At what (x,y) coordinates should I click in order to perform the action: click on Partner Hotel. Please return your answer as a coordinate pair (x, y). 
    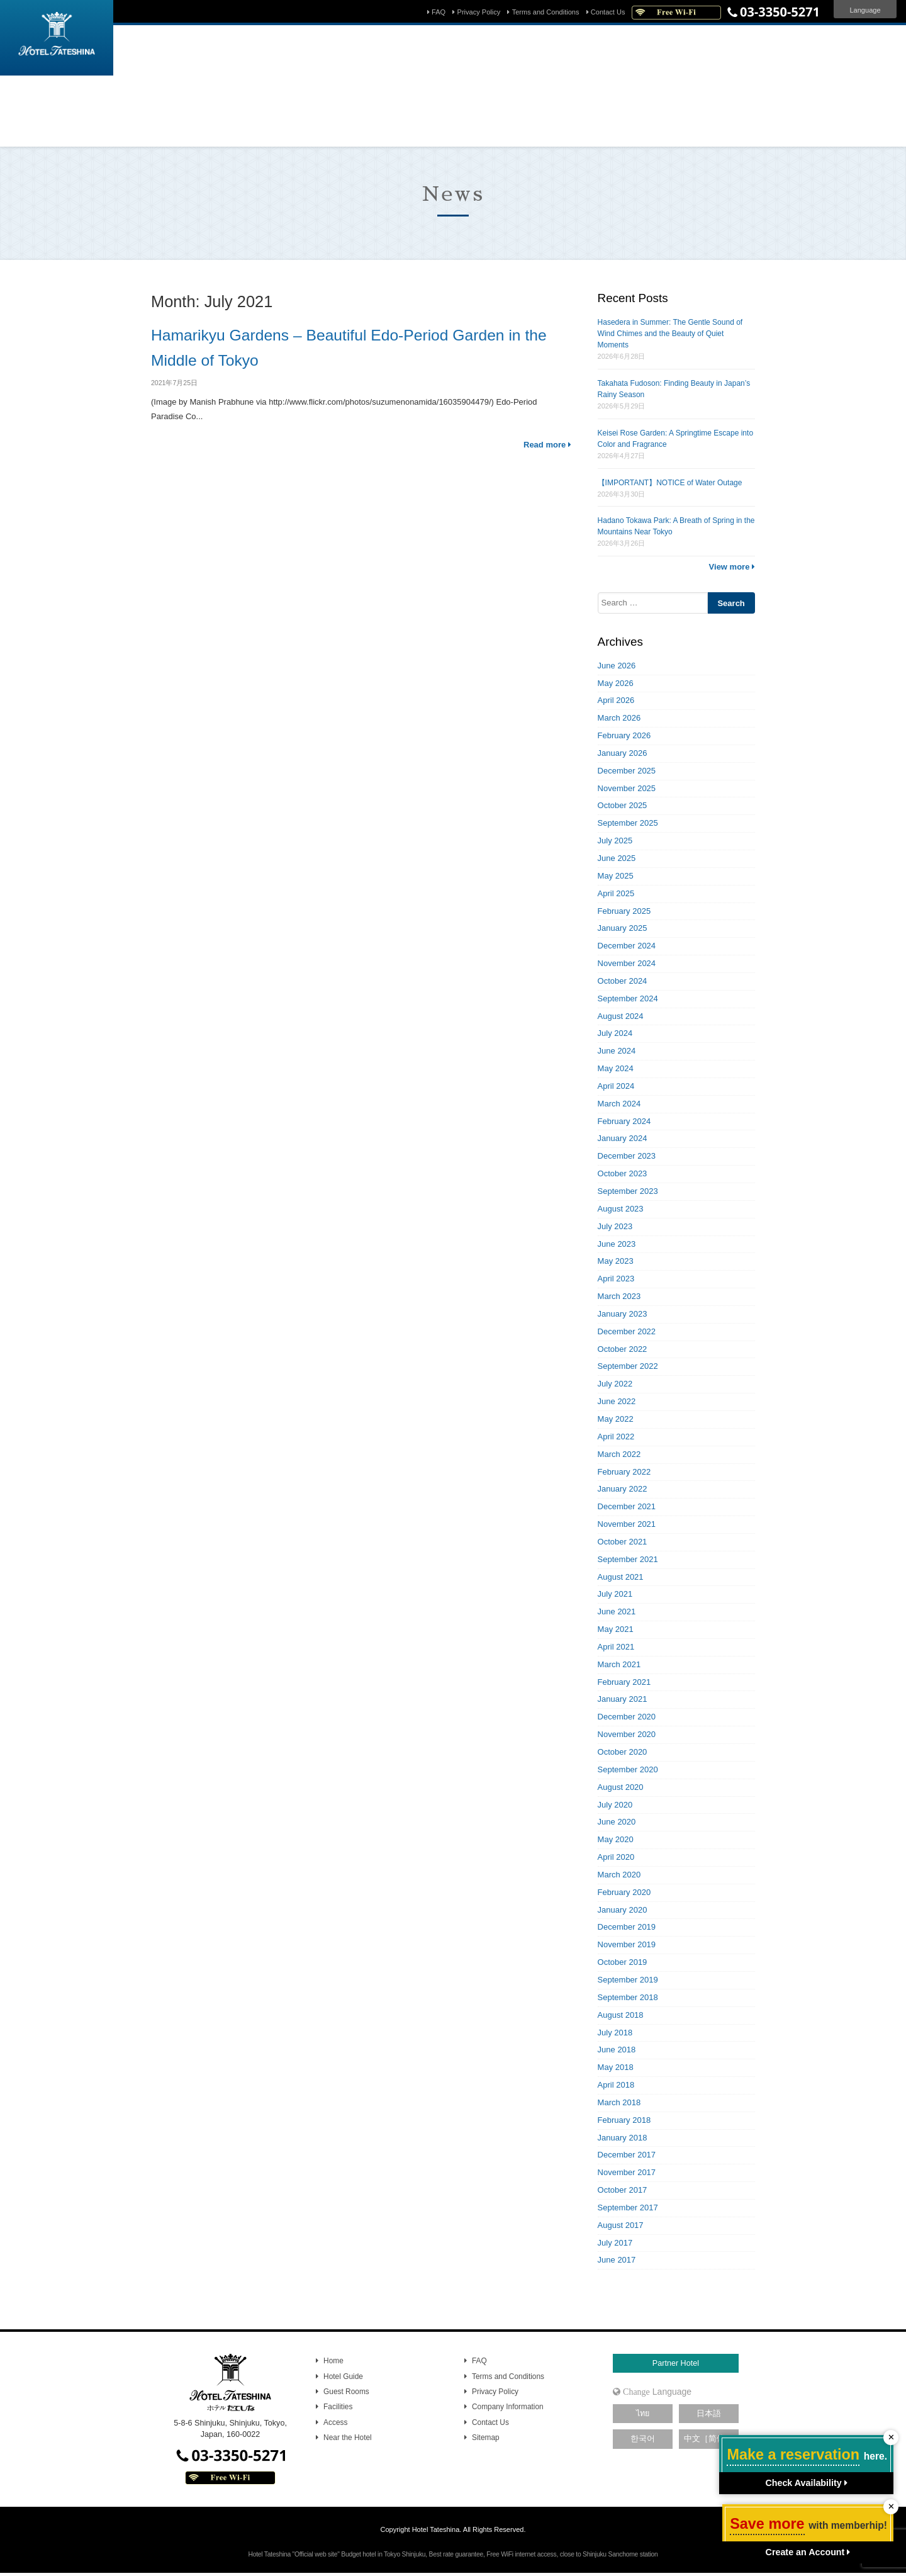
    Looking at the image, I should click on (675, 2363).